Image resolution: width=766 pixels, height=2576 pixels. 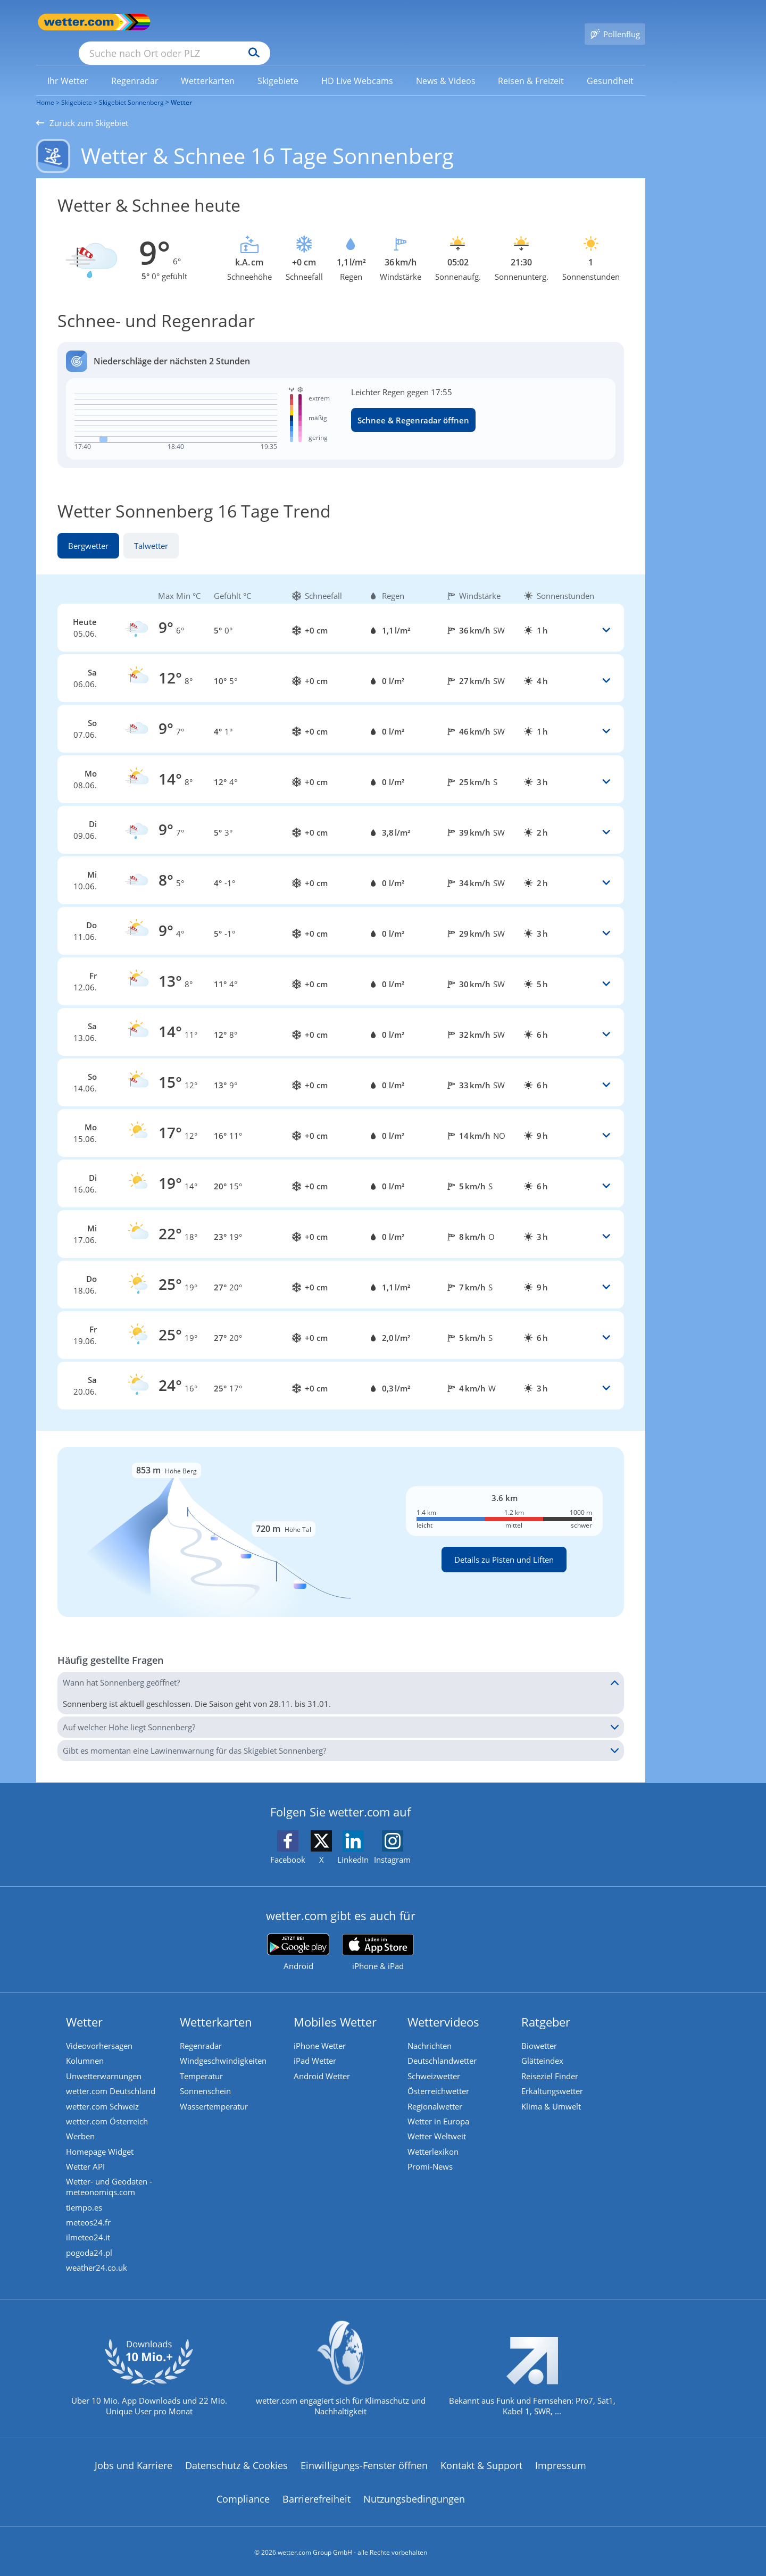 I want to click on Skigebiet Sonnenberg, so click(x=131, y=86).